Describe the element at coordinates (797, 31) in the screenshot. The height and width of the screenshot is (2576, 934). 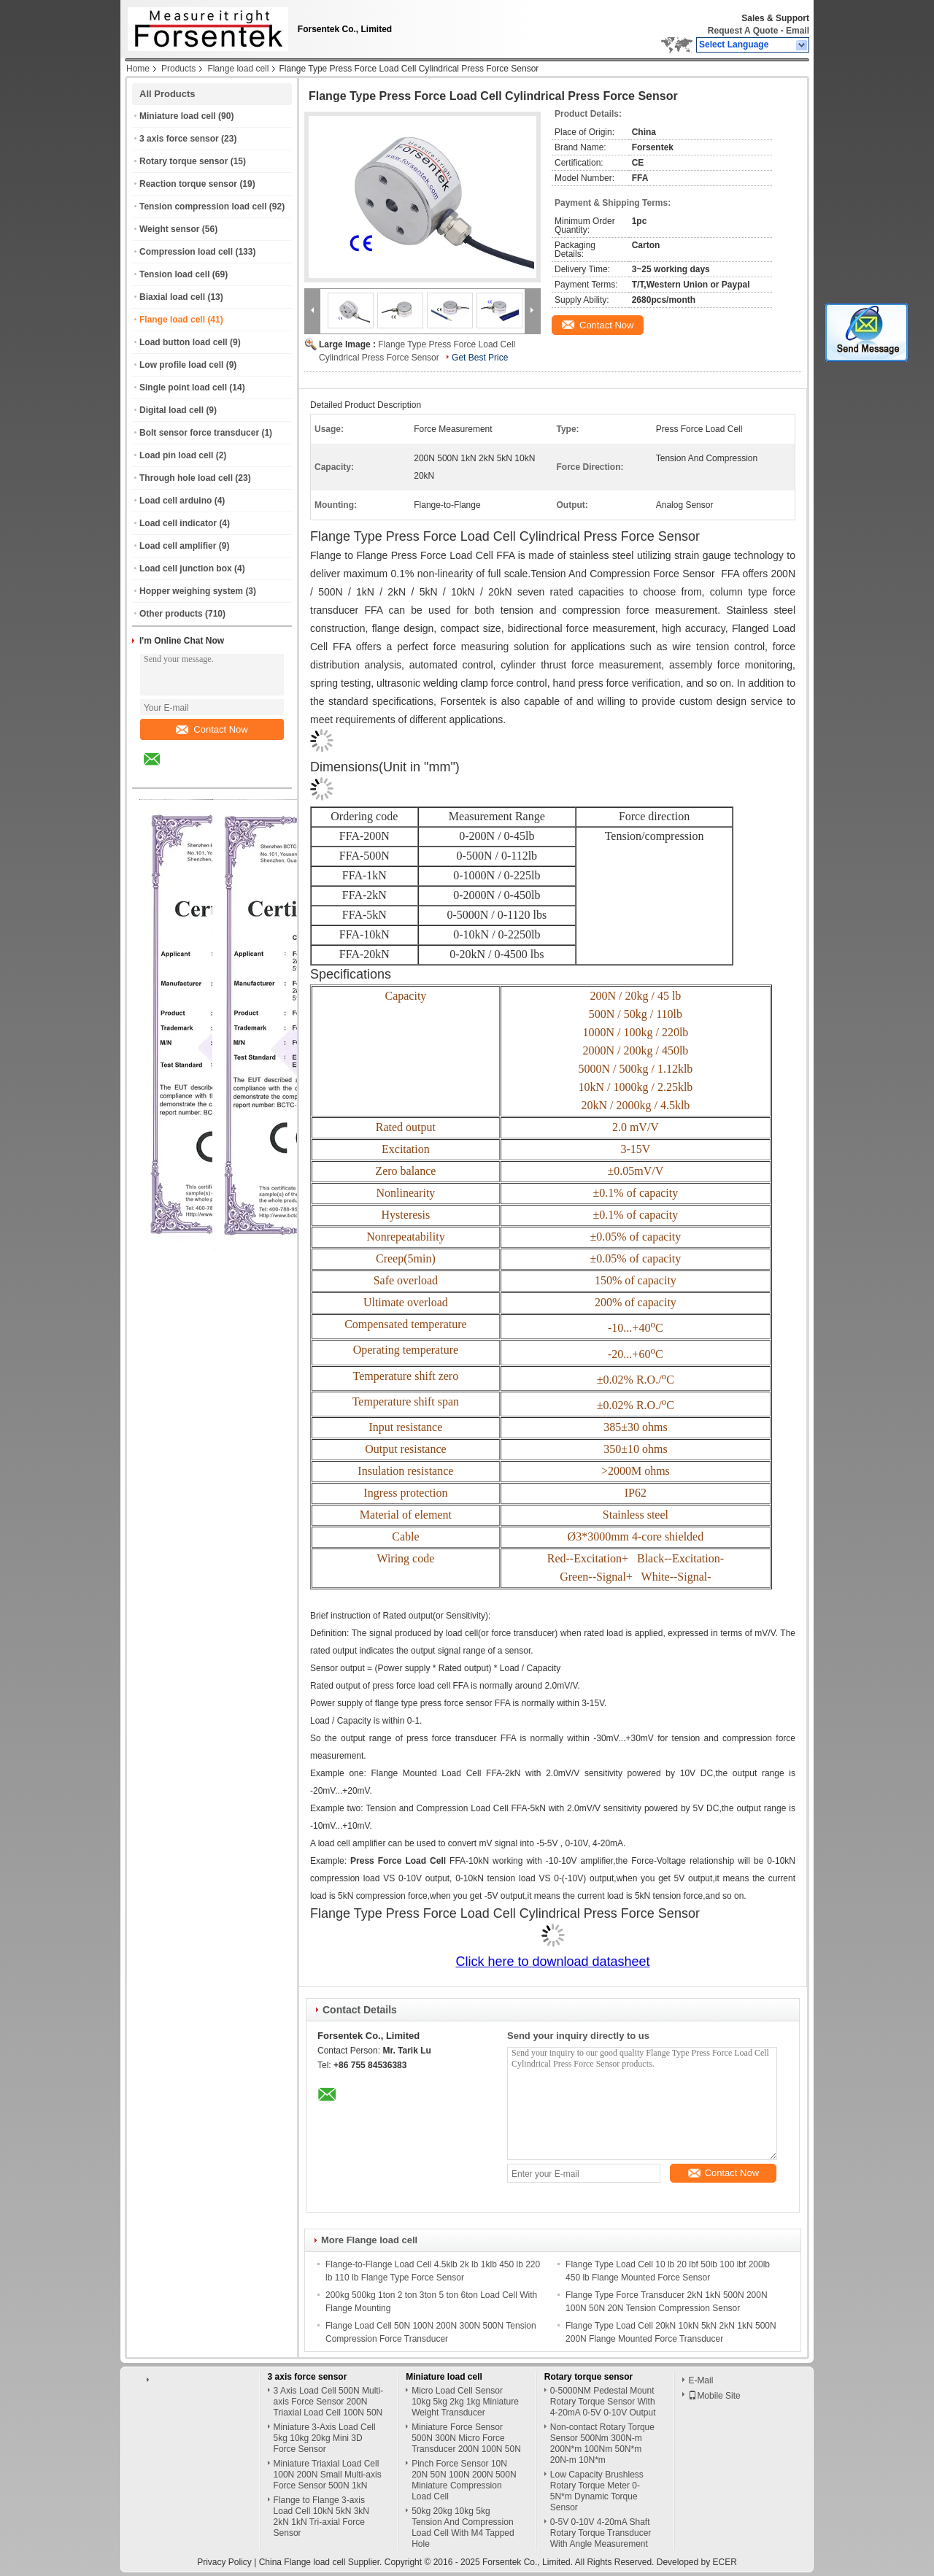
I see `Email` at that location.